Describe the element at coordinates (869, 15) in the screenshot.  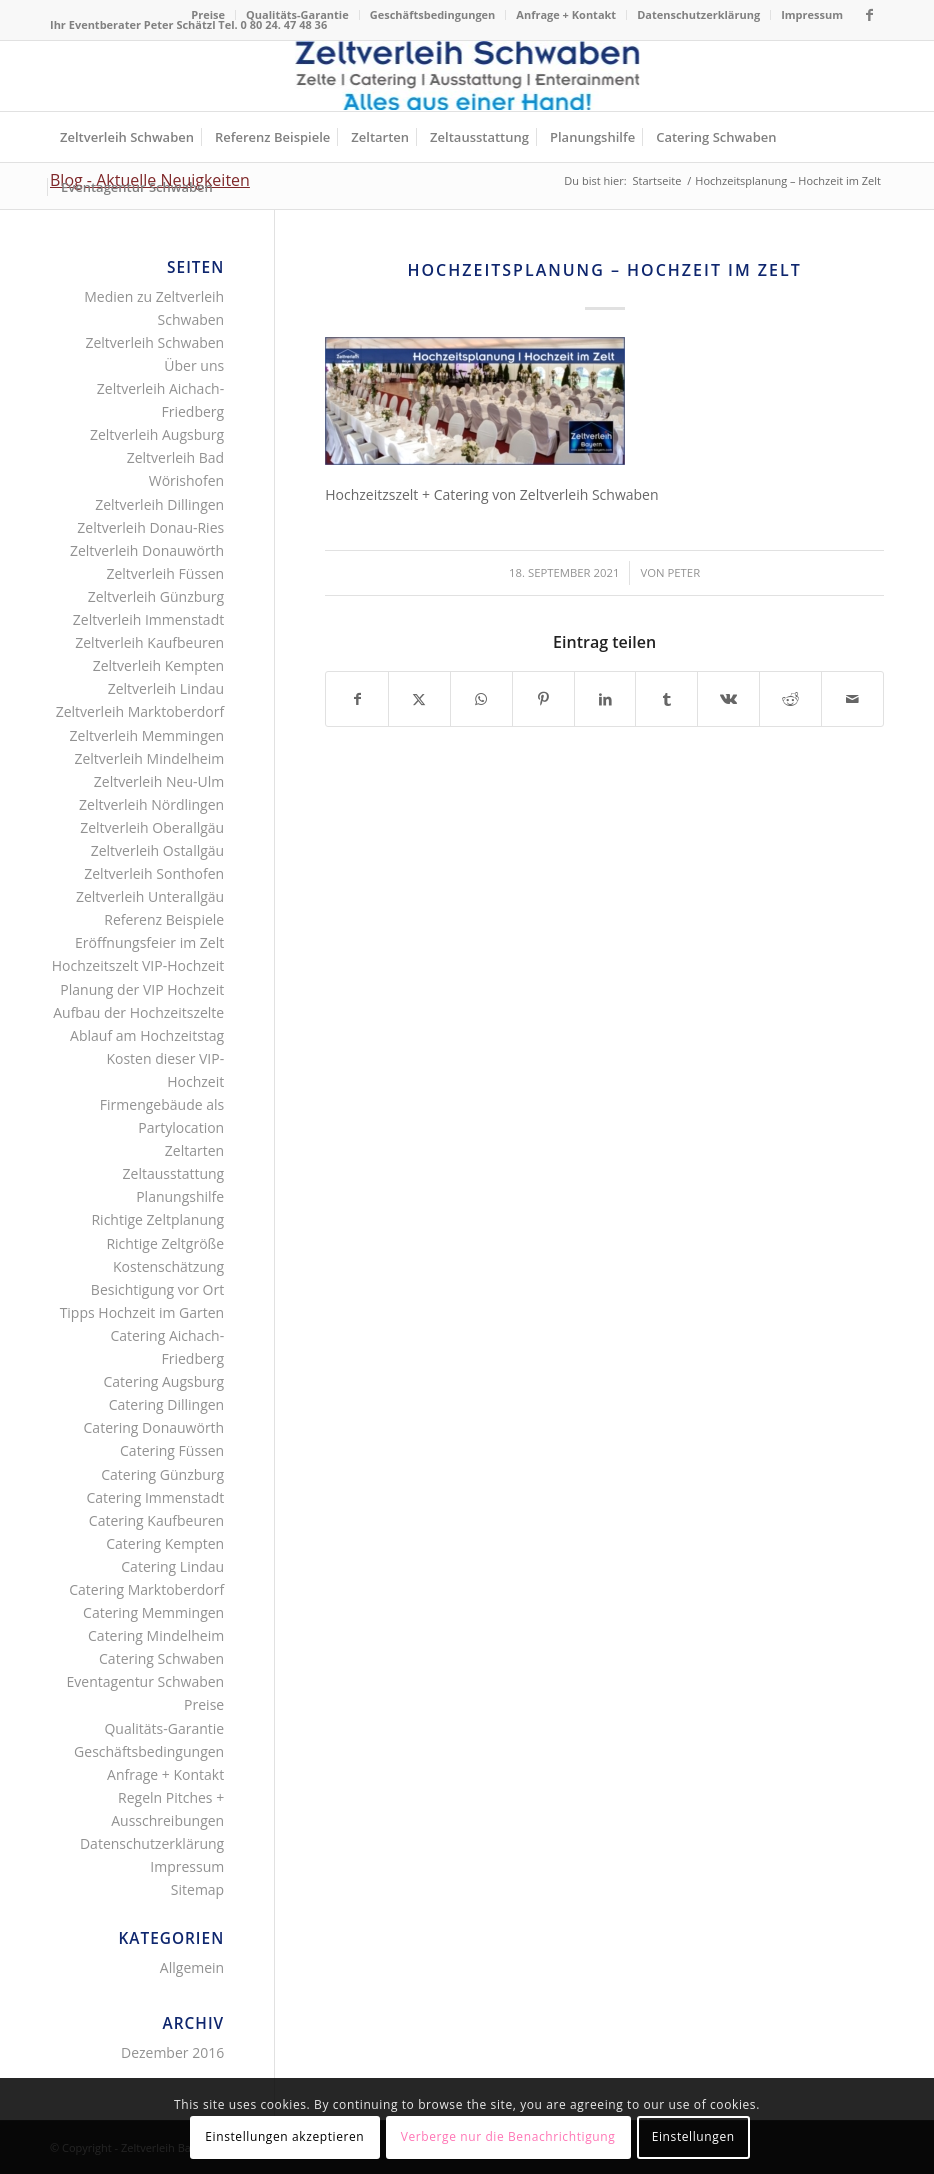
I see `[Link zu Facebook]` at that location.